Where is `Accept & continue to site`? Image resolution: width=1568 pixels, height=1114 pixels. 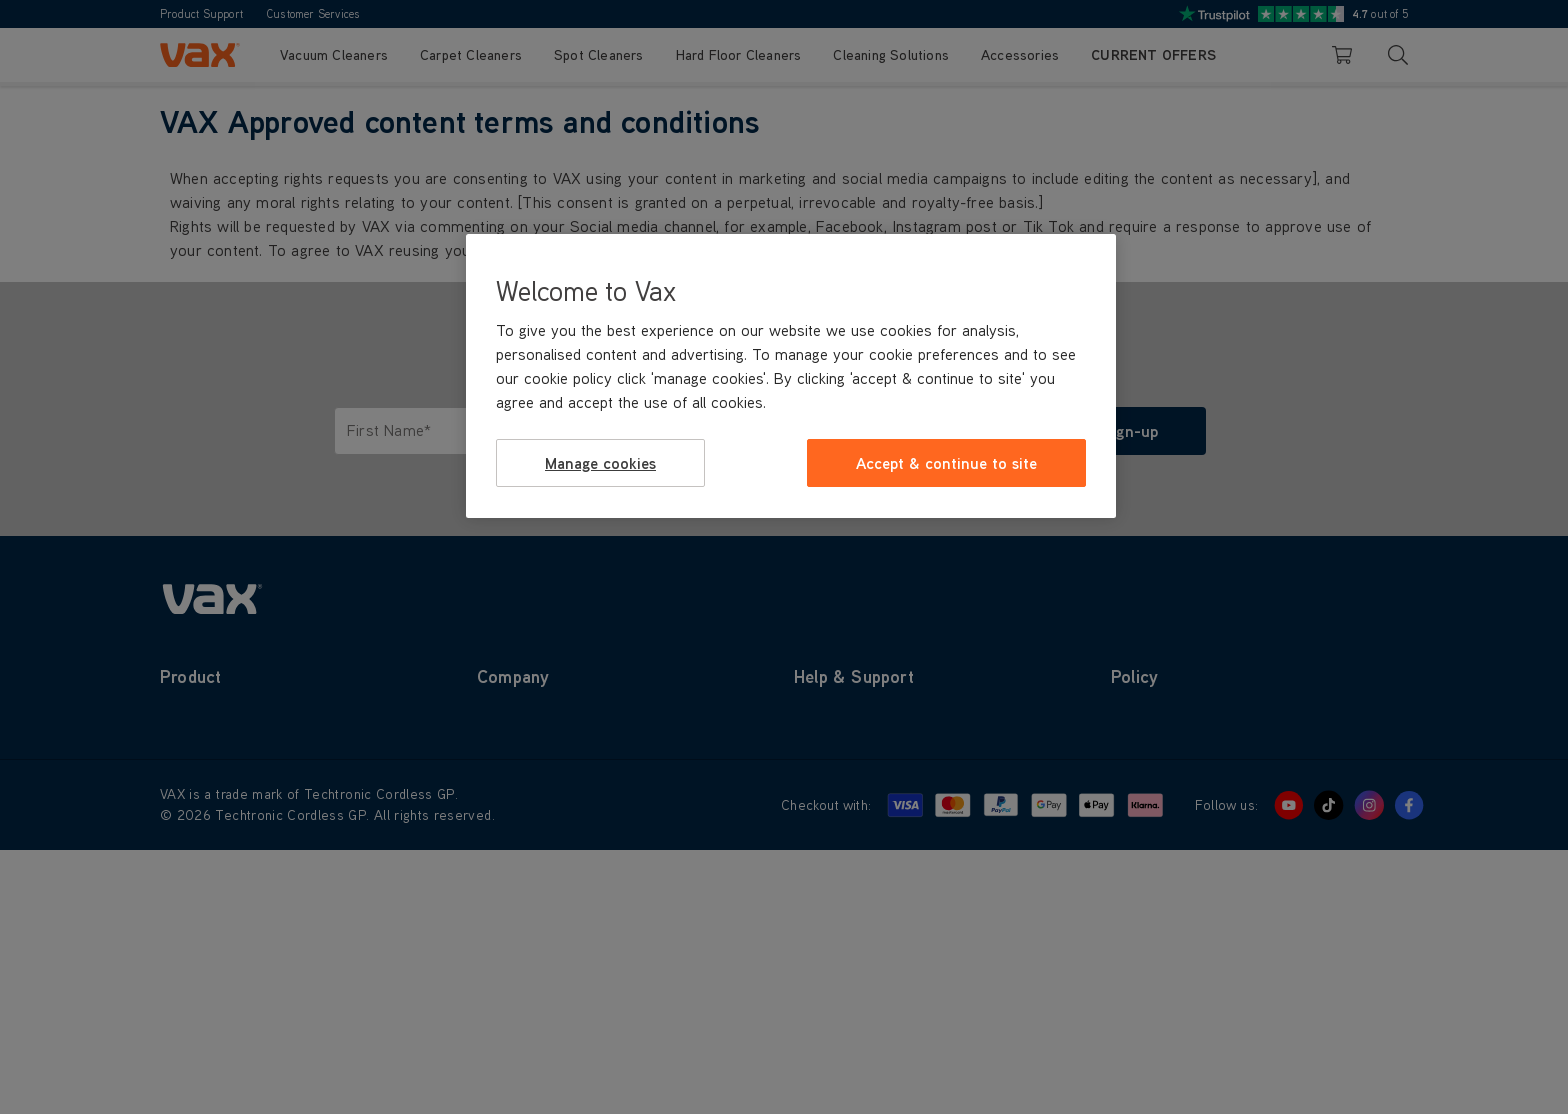 Accept & continue to site is located at coordinates (946, 463).